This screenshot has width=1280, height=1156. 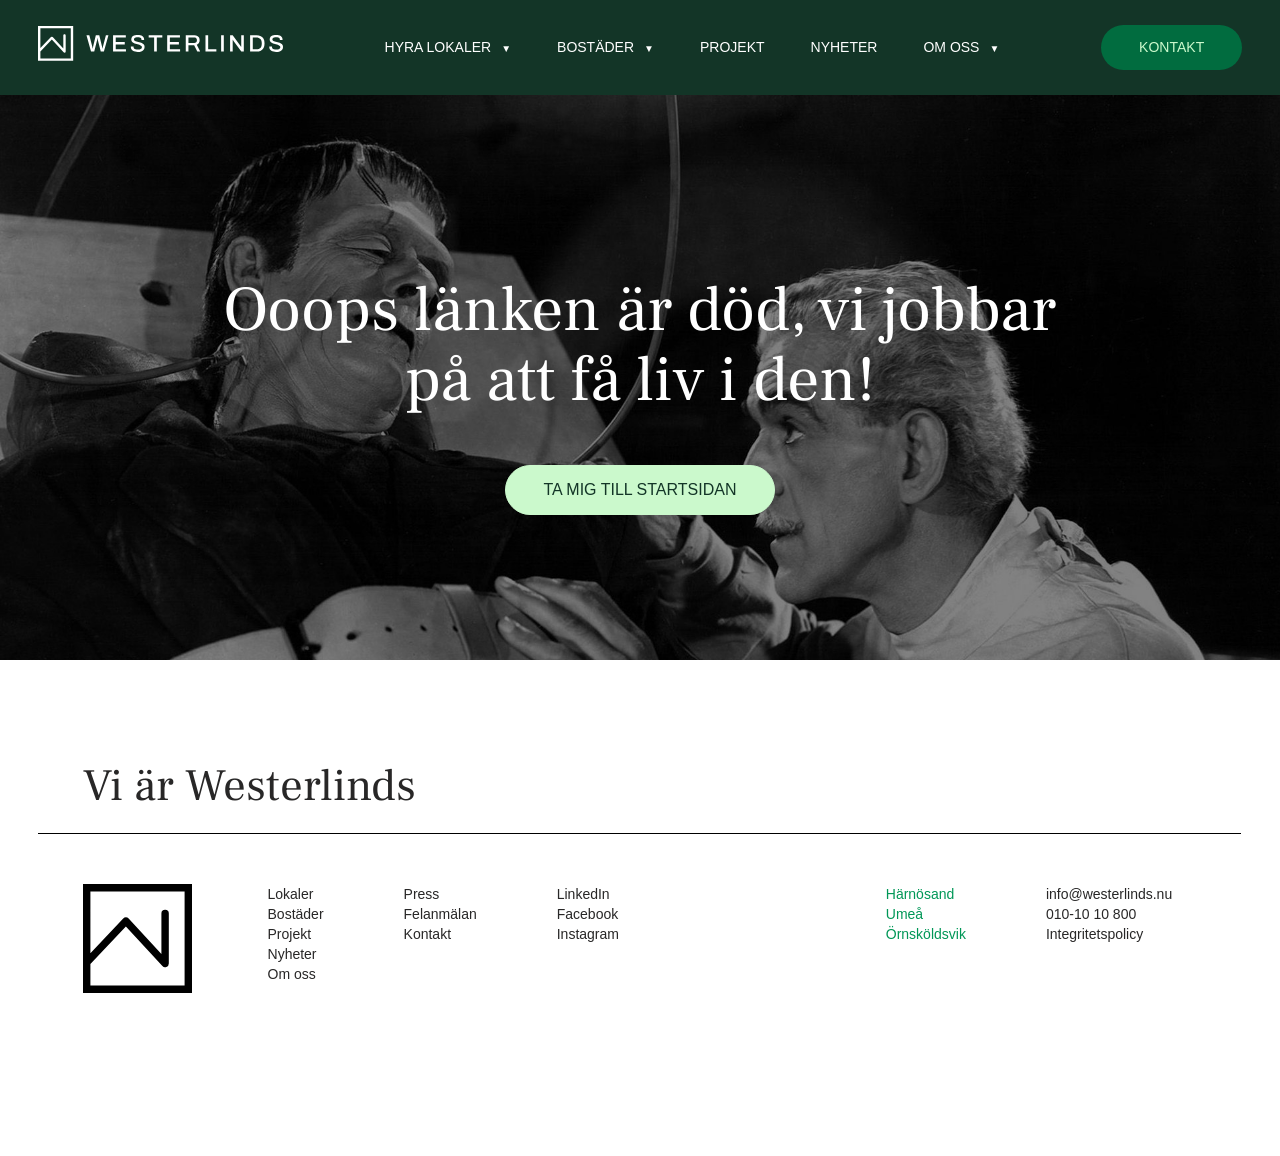 I want to click on Om oss, so click(x=951, y=47).